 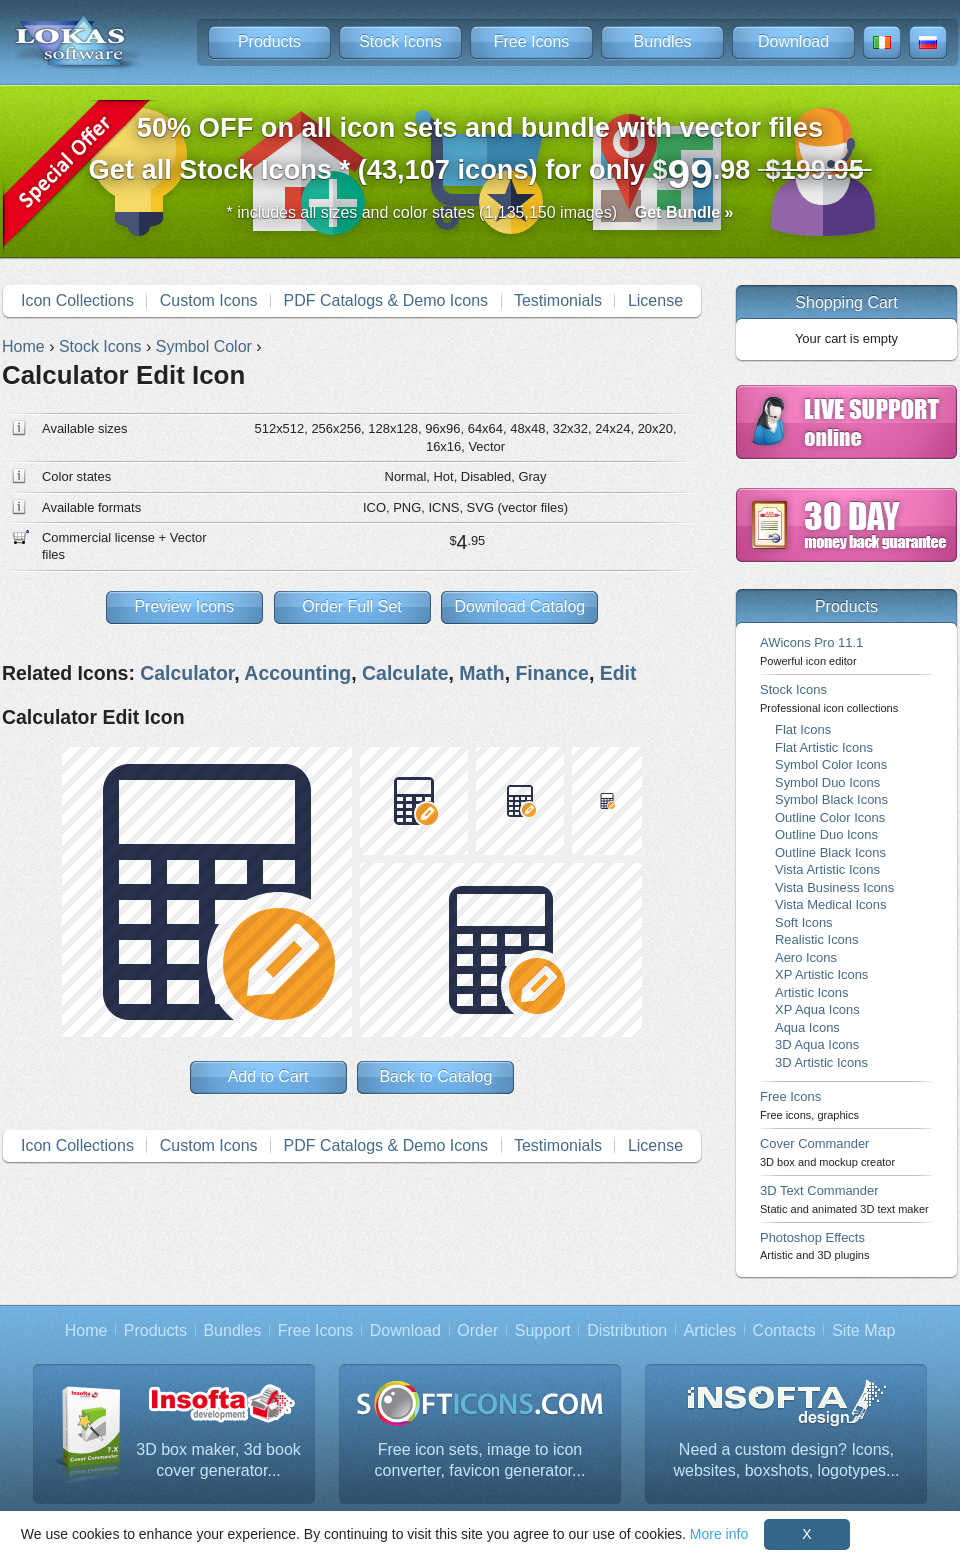 What do you see at coordinates (558, 300) in the screenshot?
I see `Testimonials` at bounding box center [558, 300].